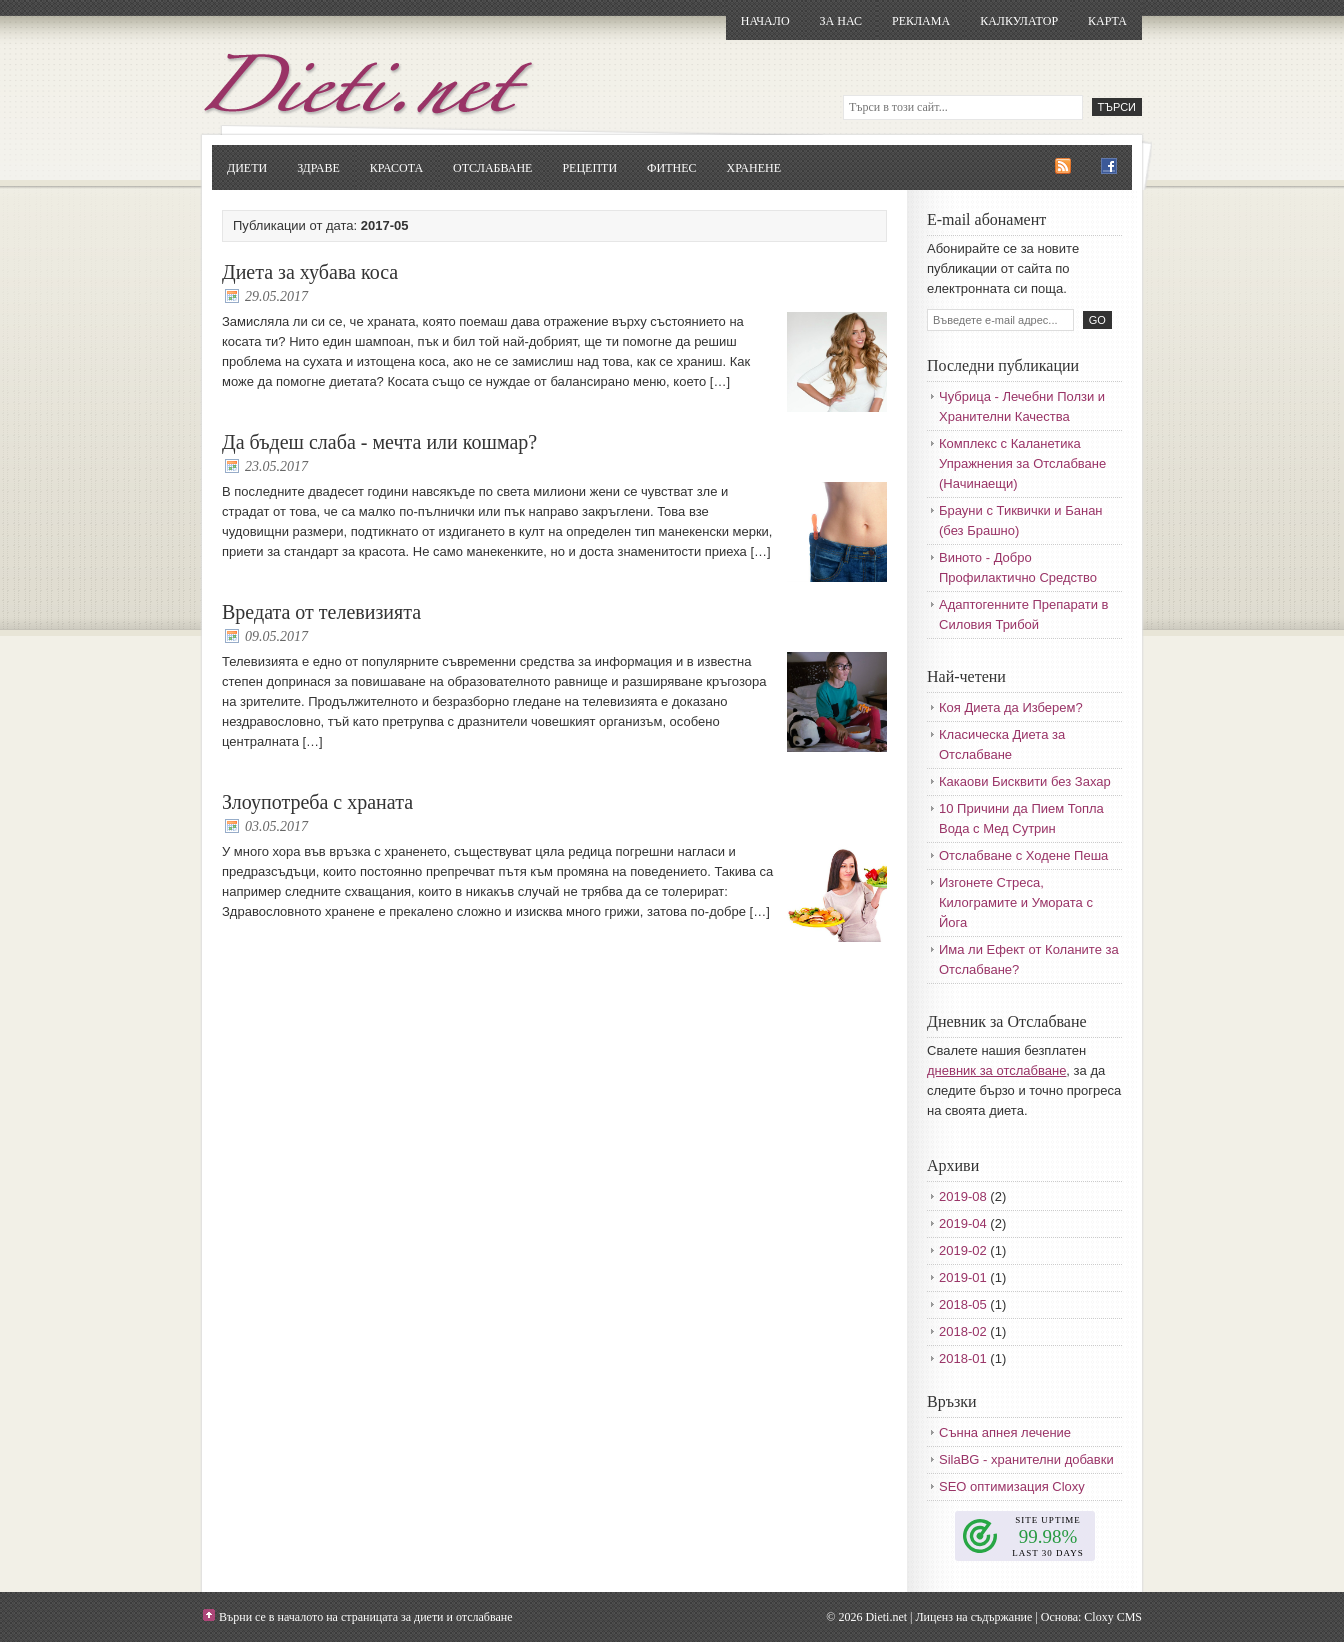 The width and height of the screenshot is (1344, 1642). I want to click on Изгонете Стреса, Килограмите и Умората с Йога, so click(1016, 902).